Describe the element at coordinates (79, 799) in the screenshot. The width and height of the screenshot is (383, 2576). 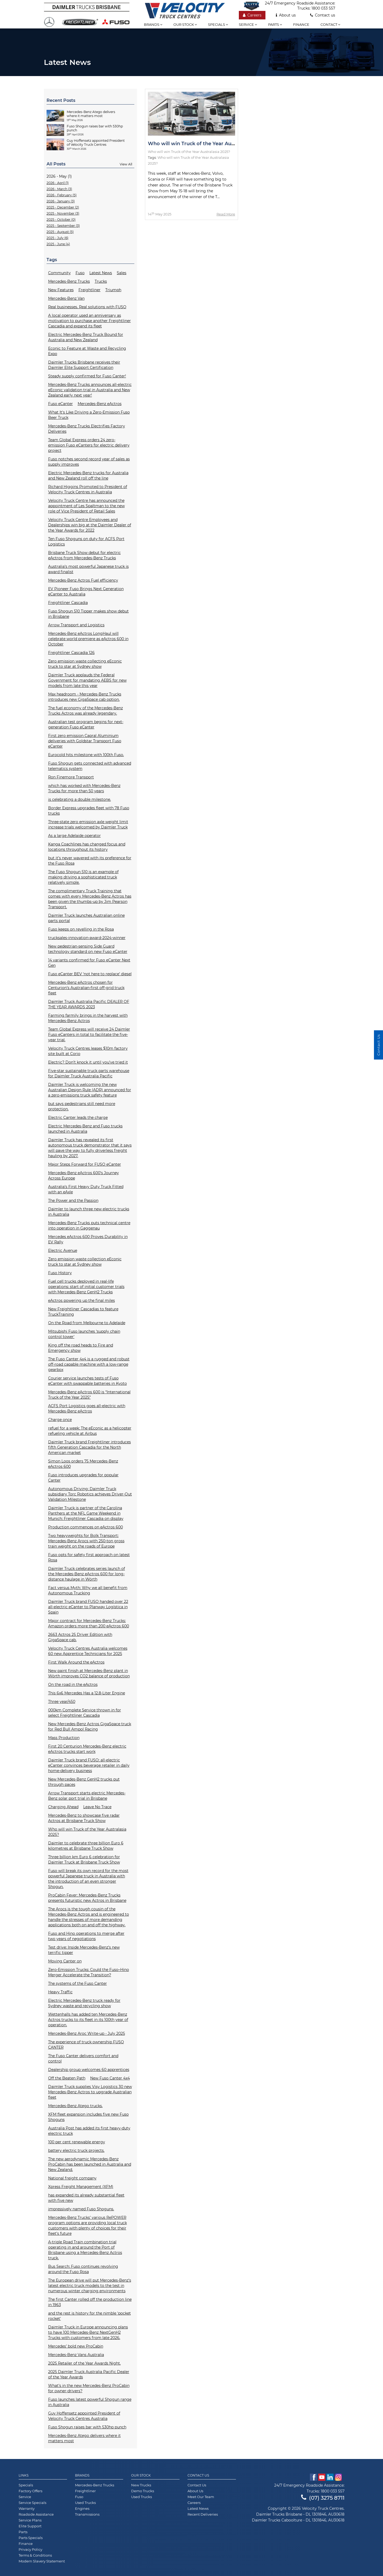
I see `is celebrating a double milestone.` at that location.